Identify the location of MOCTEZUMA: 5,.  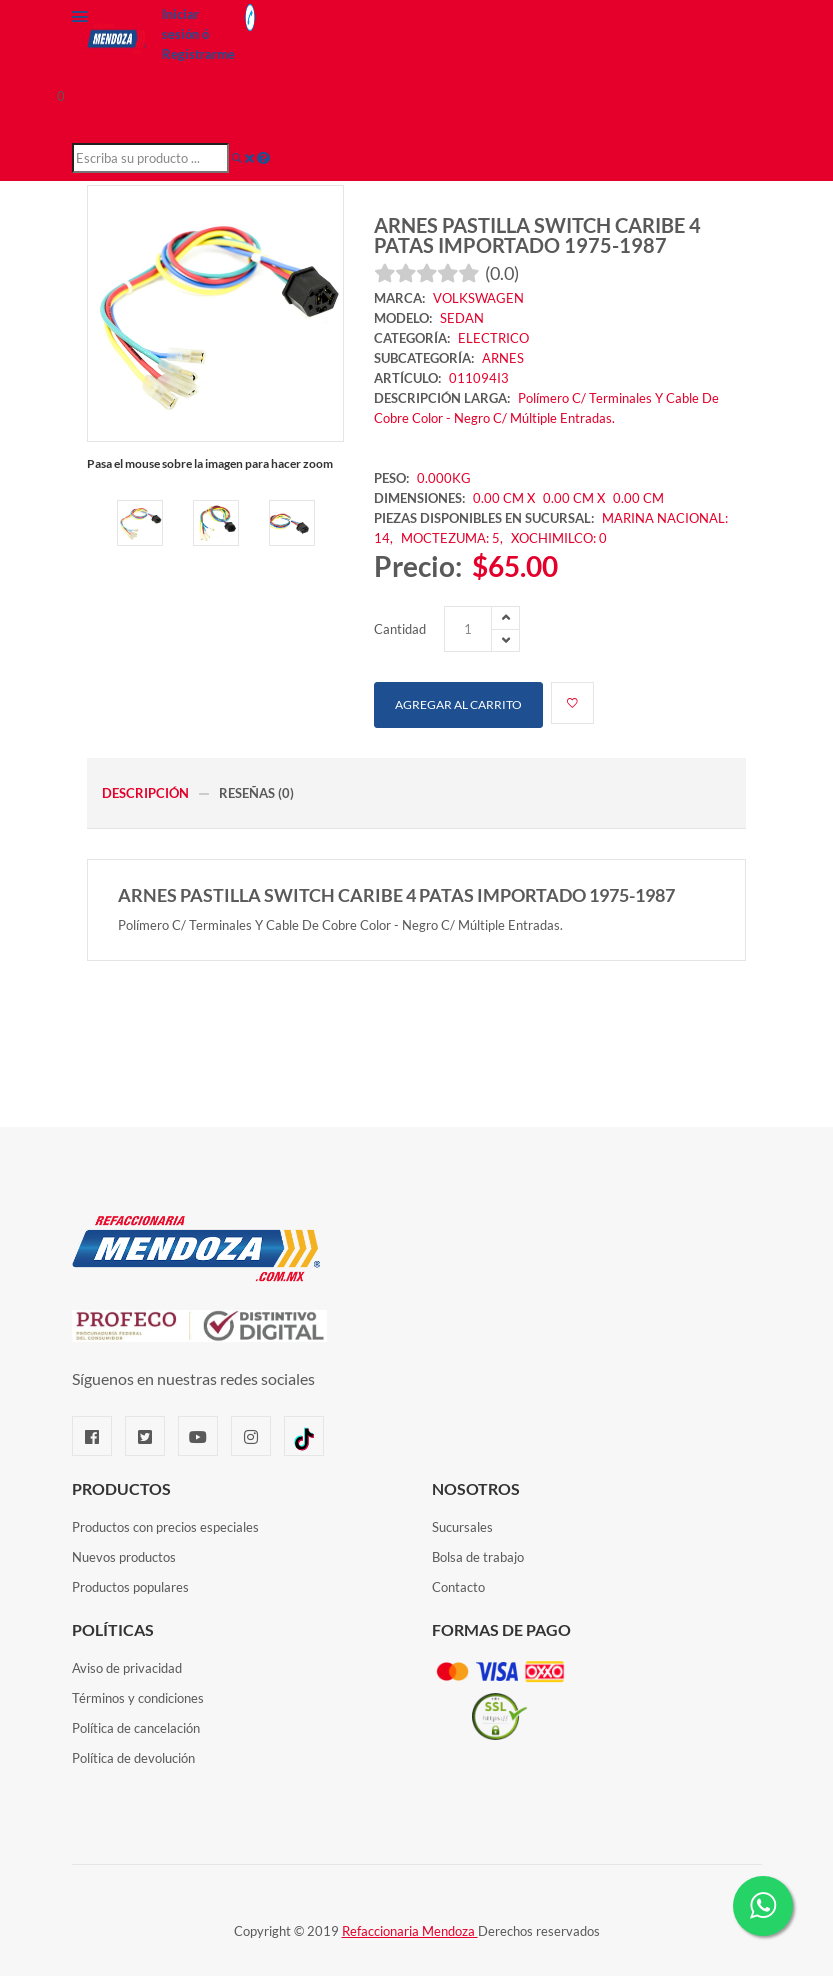
(453, 538).